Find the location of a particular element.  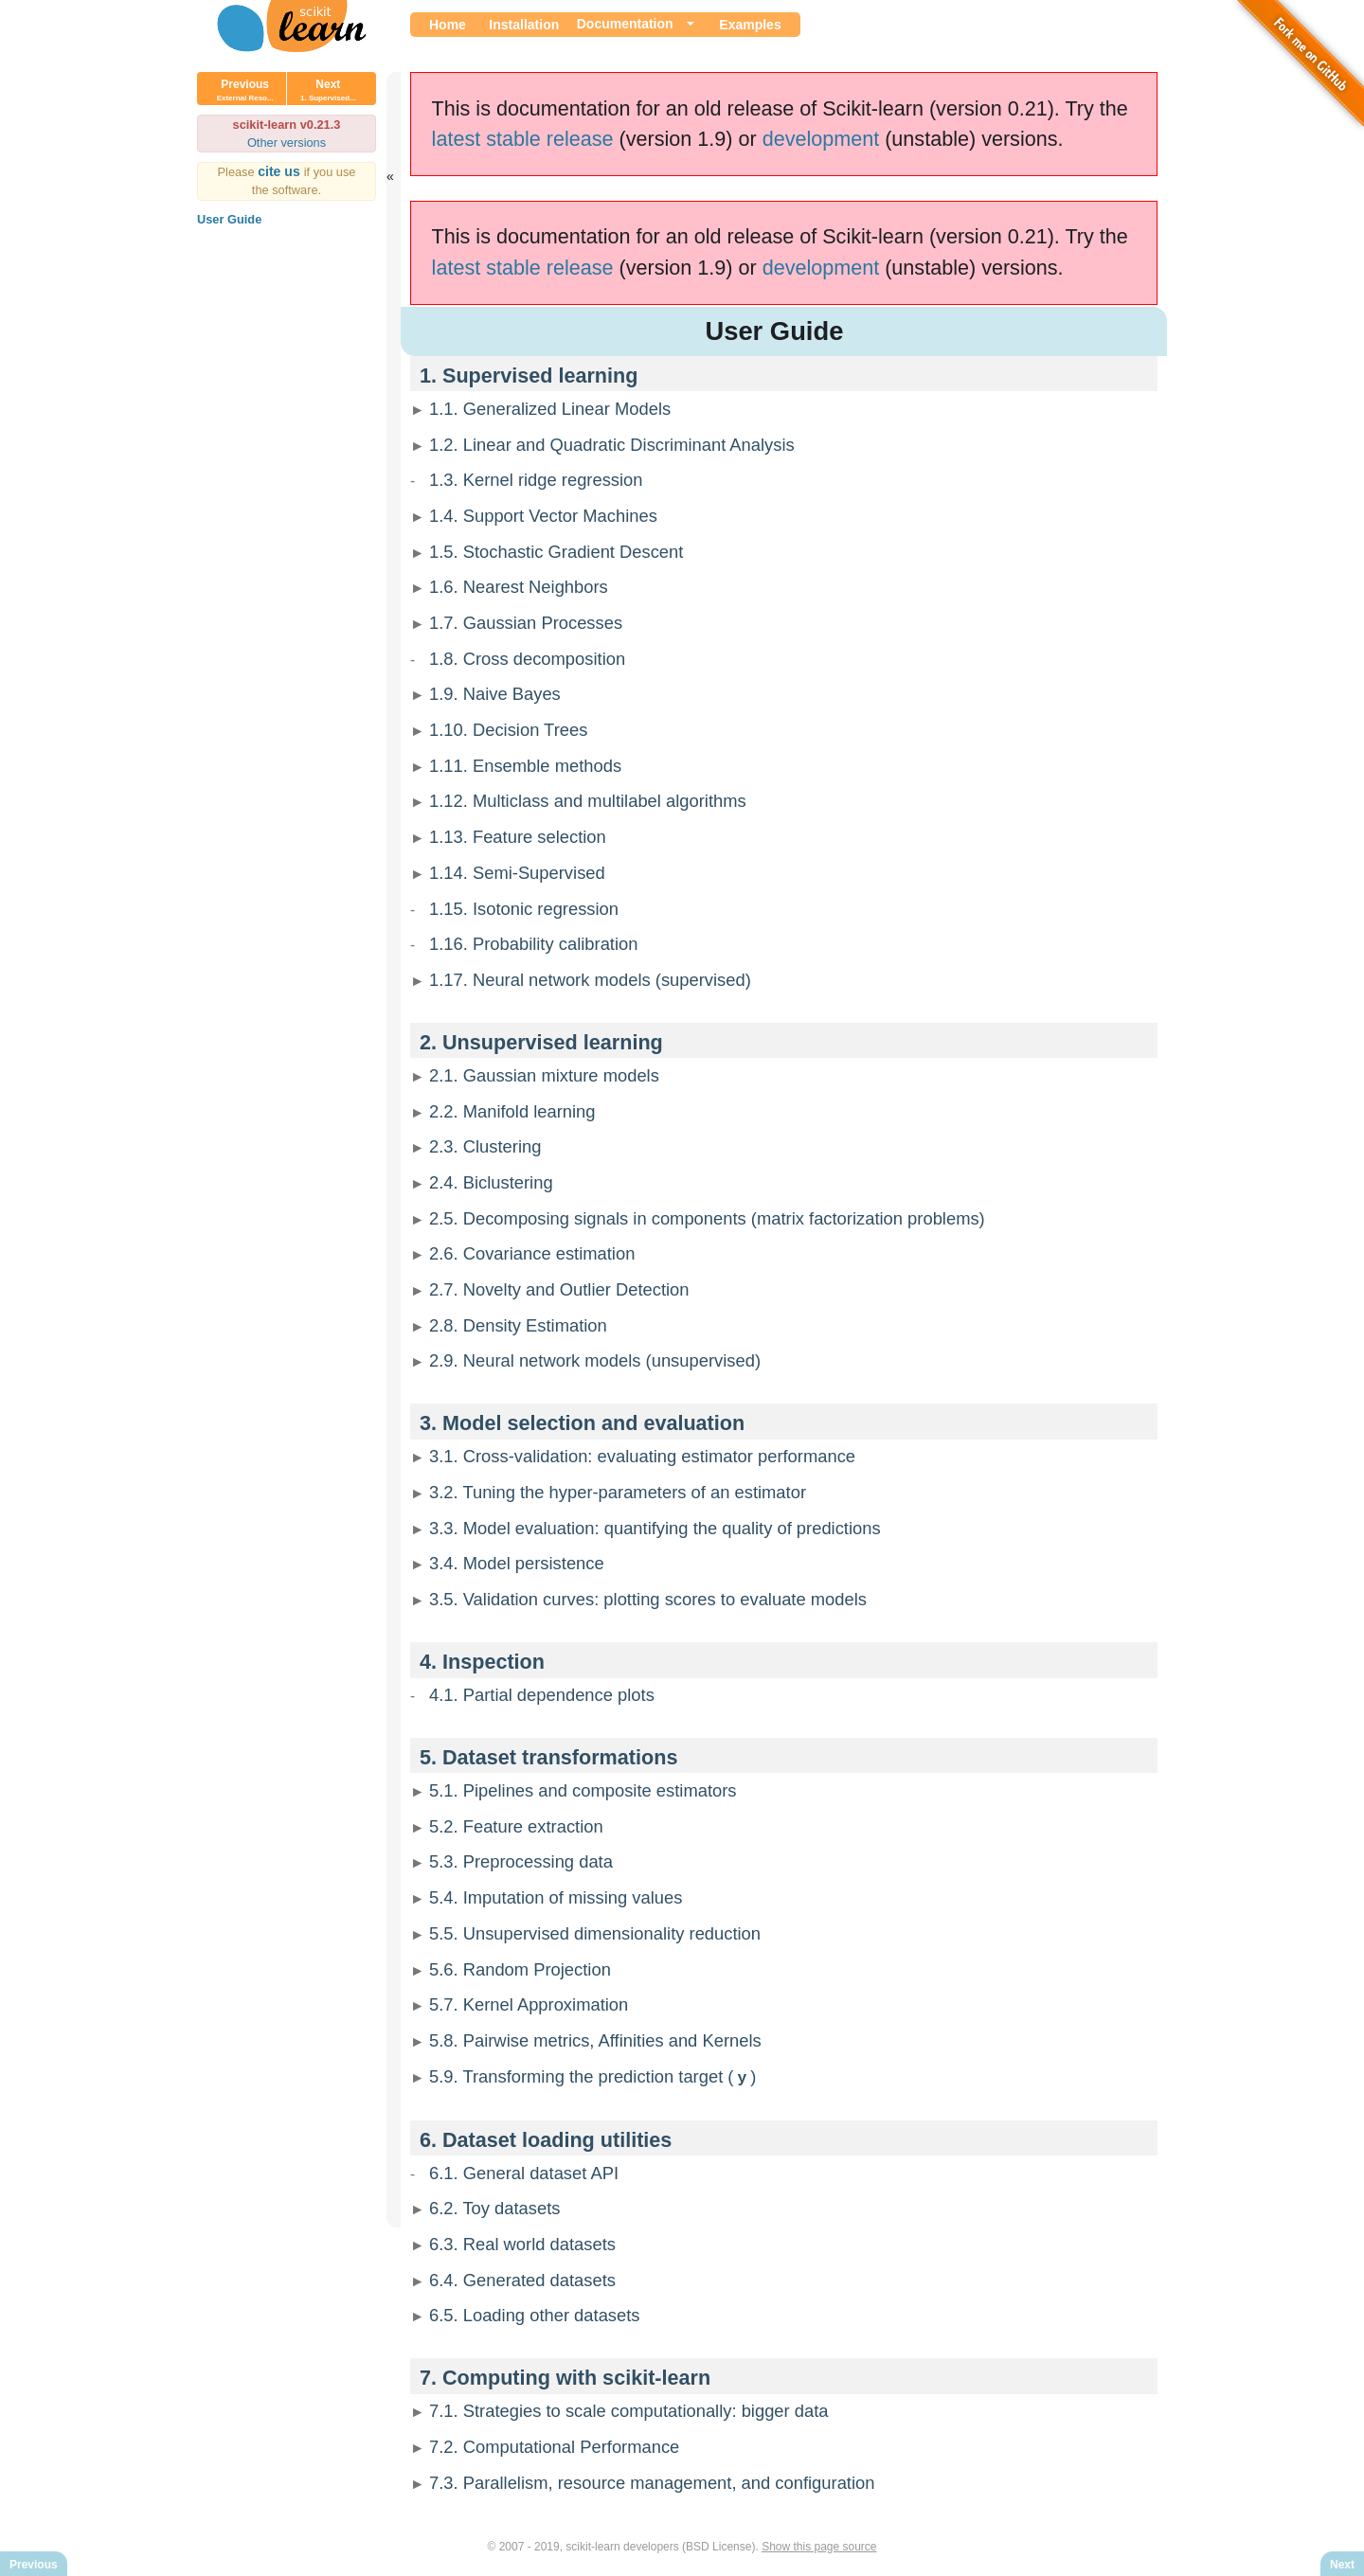

1.10. Decision Trees is located at coordinates (508, 730).